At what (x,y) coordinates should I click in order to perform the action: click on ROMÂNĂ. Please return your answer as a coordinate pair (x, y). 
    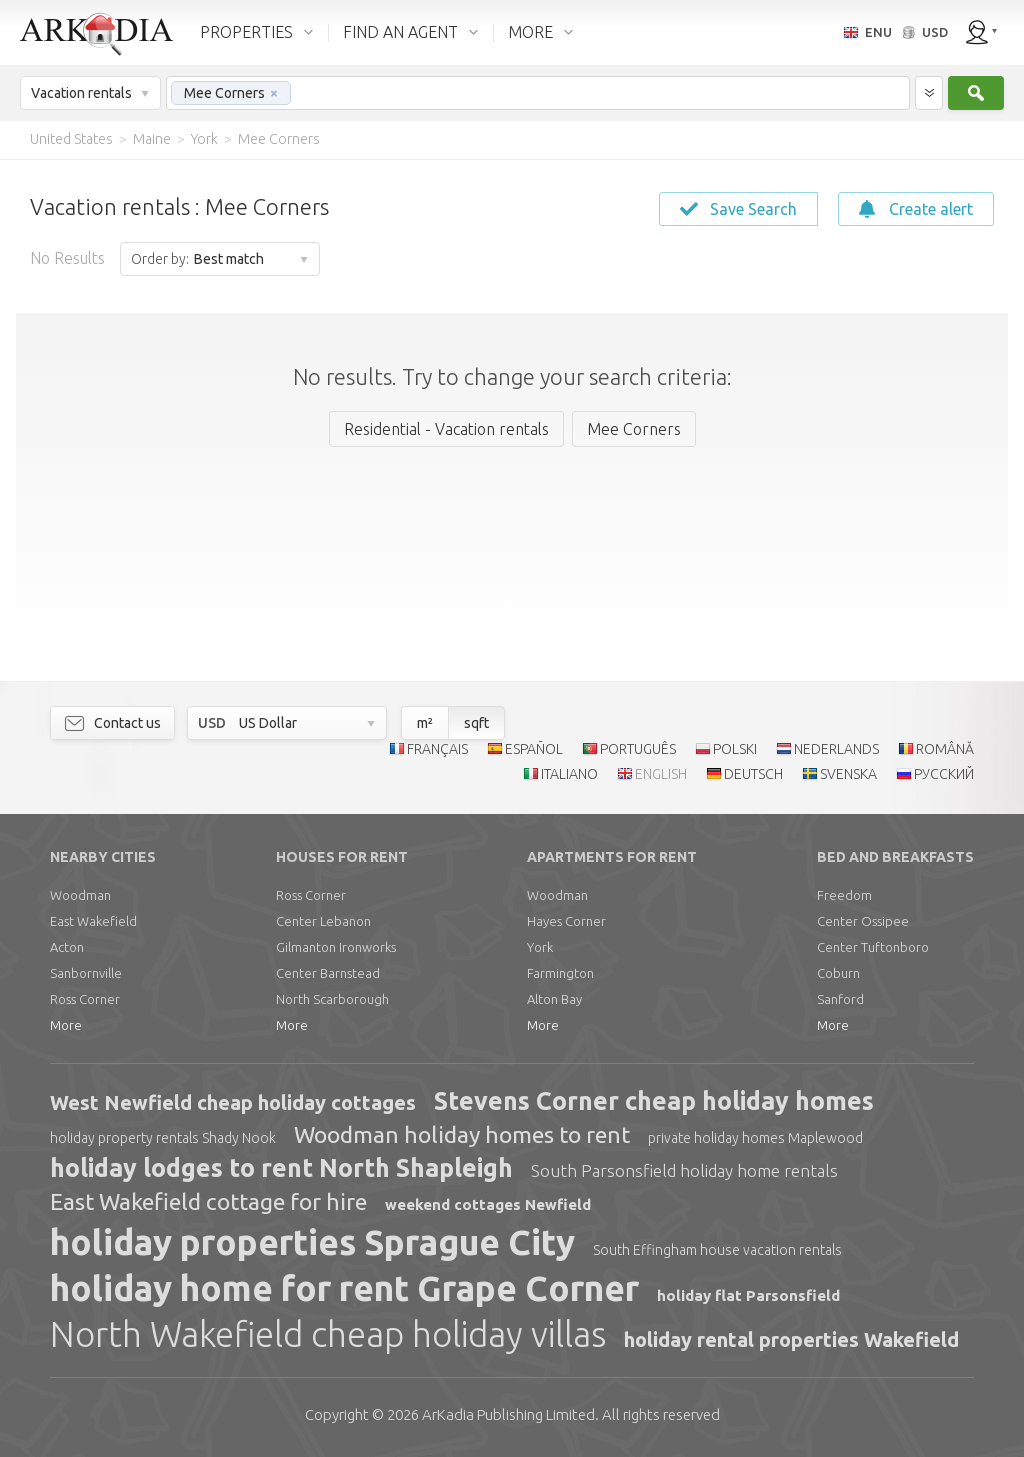
    Looking at the image, I should click on (945, 749).